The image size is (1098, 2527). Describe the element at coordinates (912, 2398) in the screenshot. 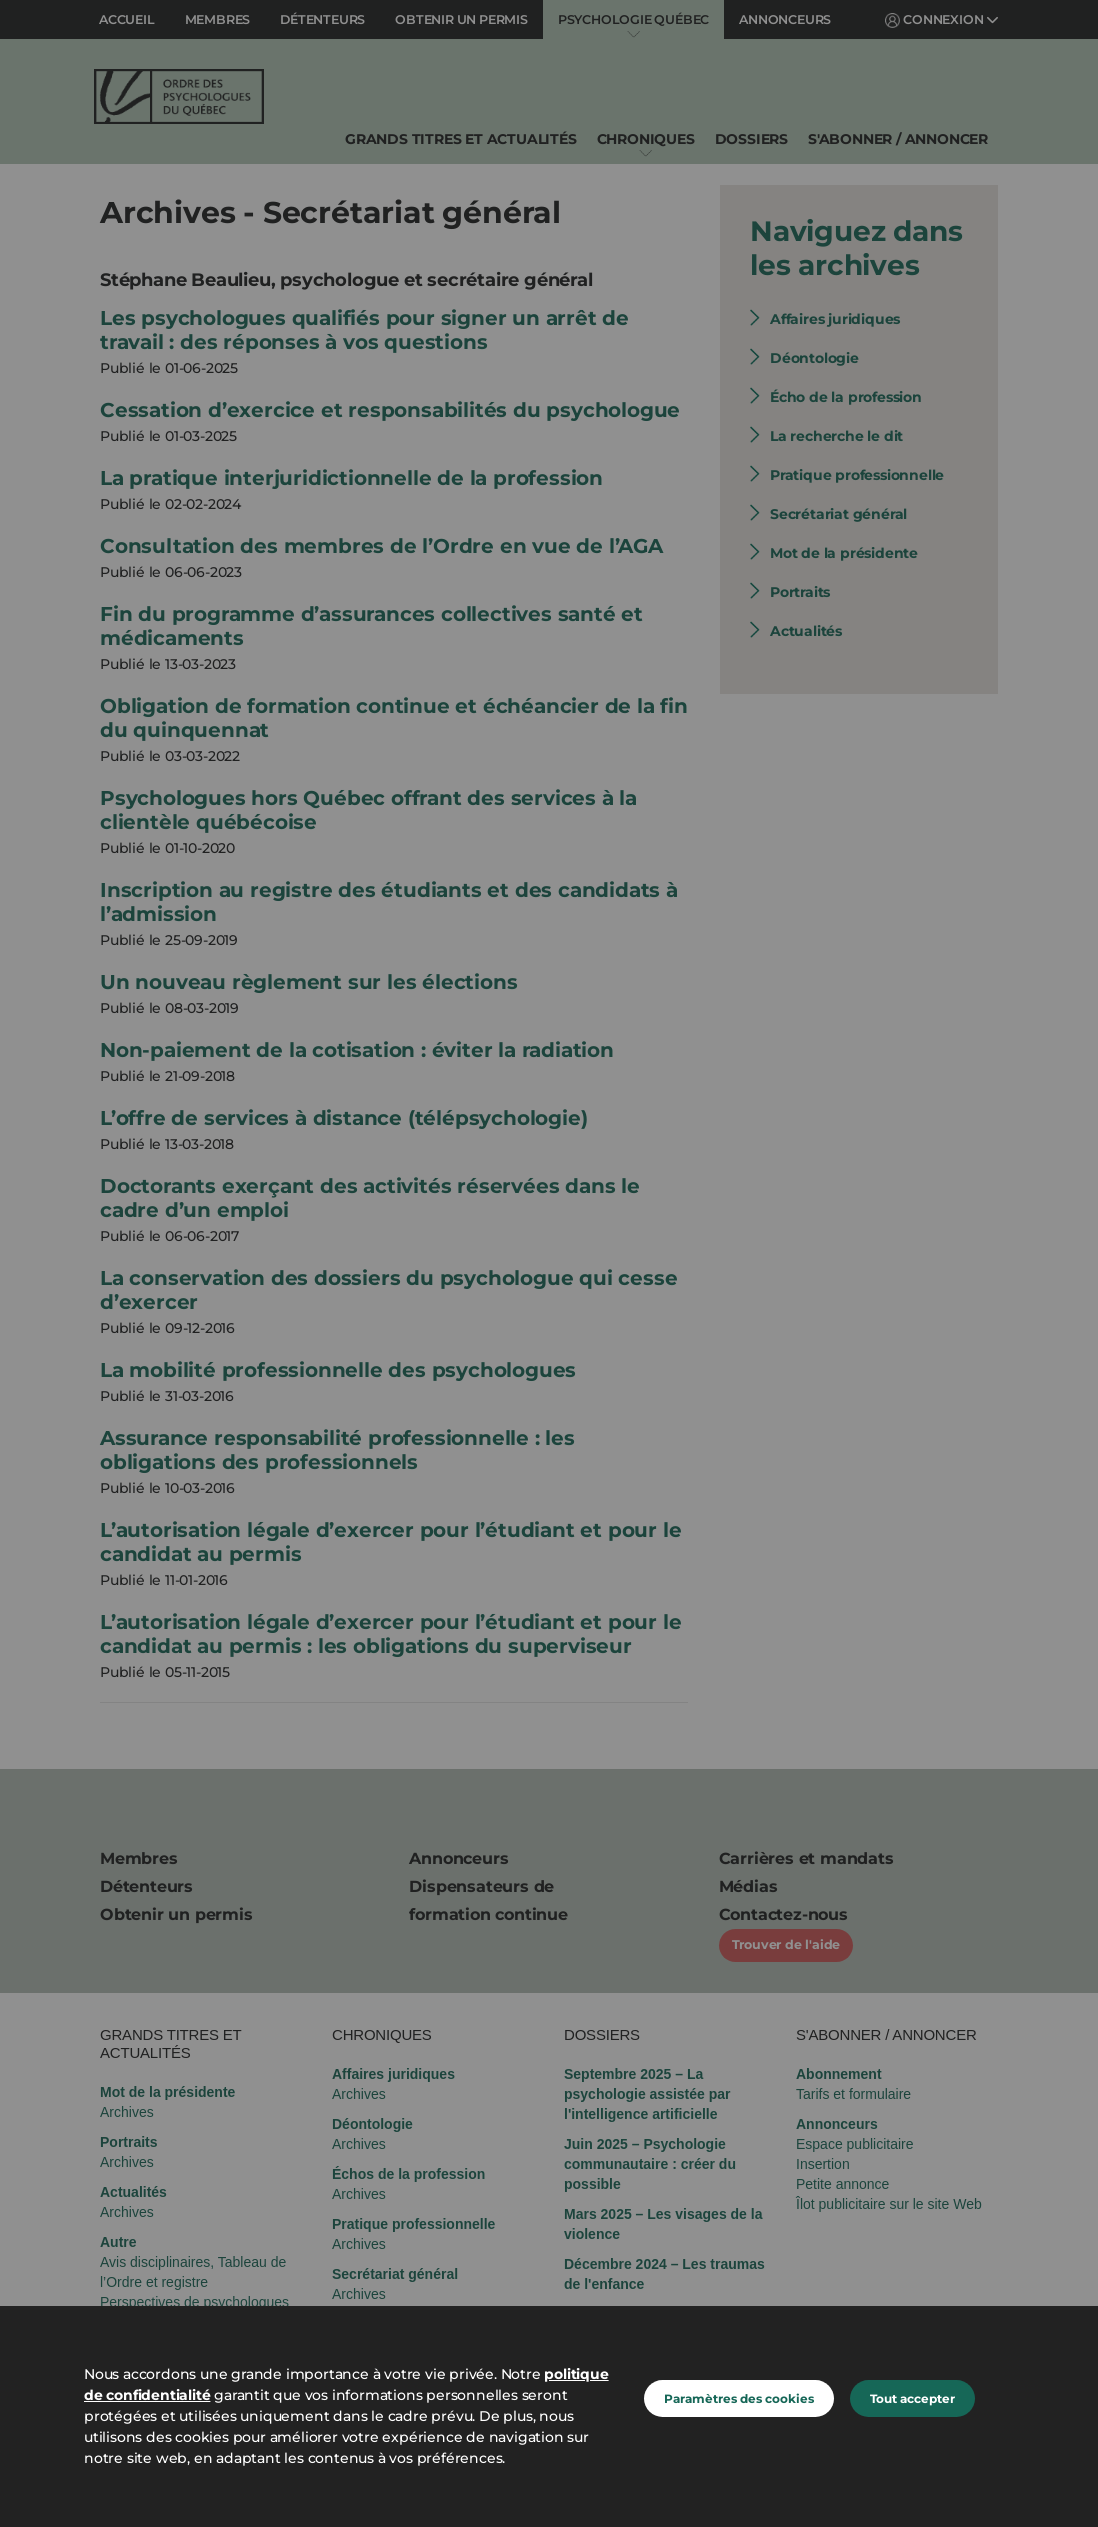

I see `Tout accepter` at that location.